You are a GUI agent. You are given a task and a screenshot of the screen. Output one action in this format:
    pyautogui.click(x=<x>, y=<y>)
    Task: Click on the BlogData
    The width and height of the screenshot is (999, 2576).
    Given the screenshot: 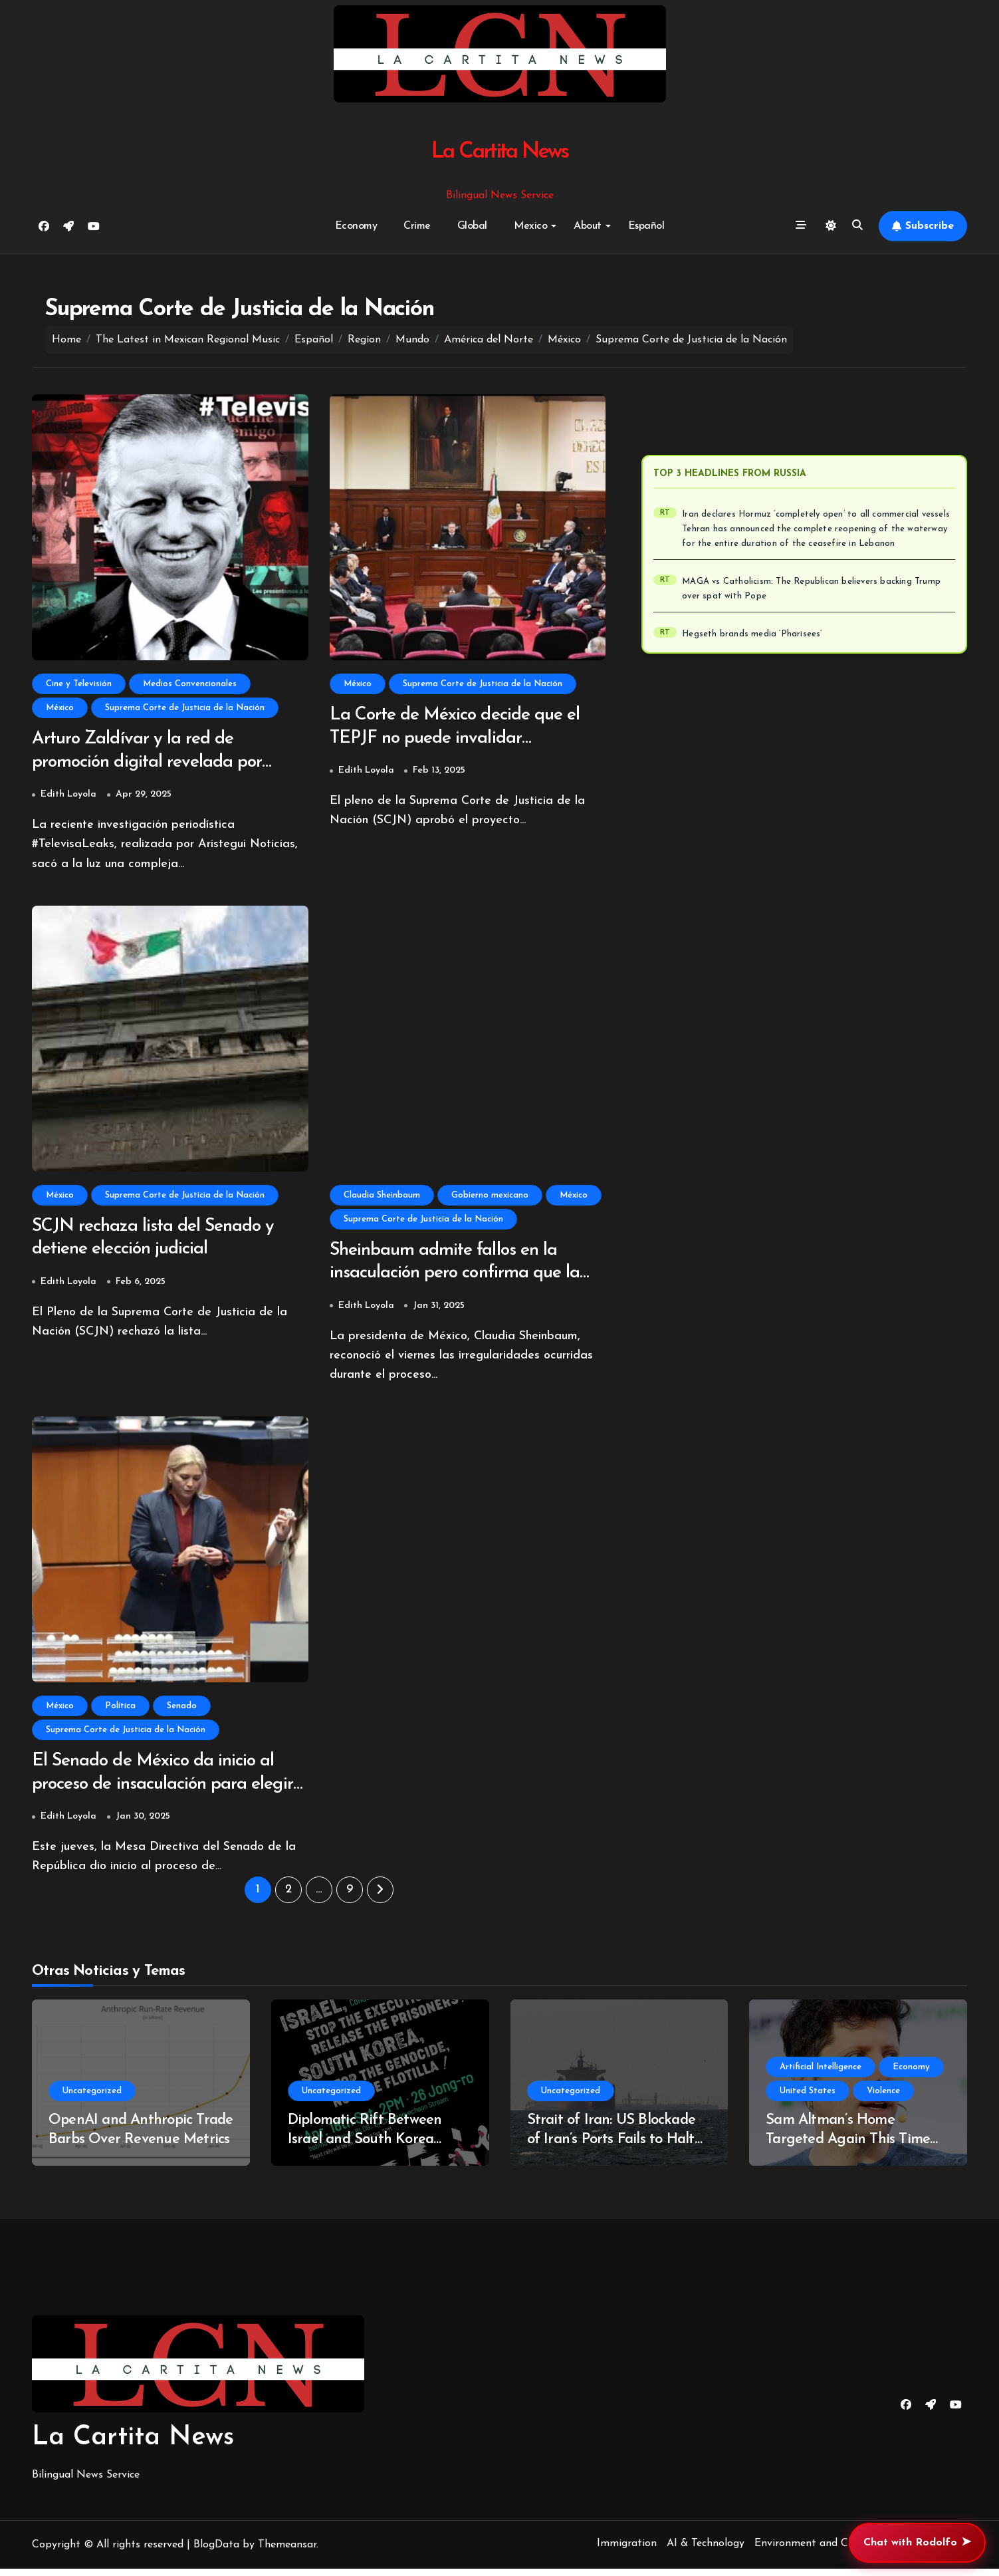 What is the action you would take?
    pyautogui.click(x=216, y=2552)
    